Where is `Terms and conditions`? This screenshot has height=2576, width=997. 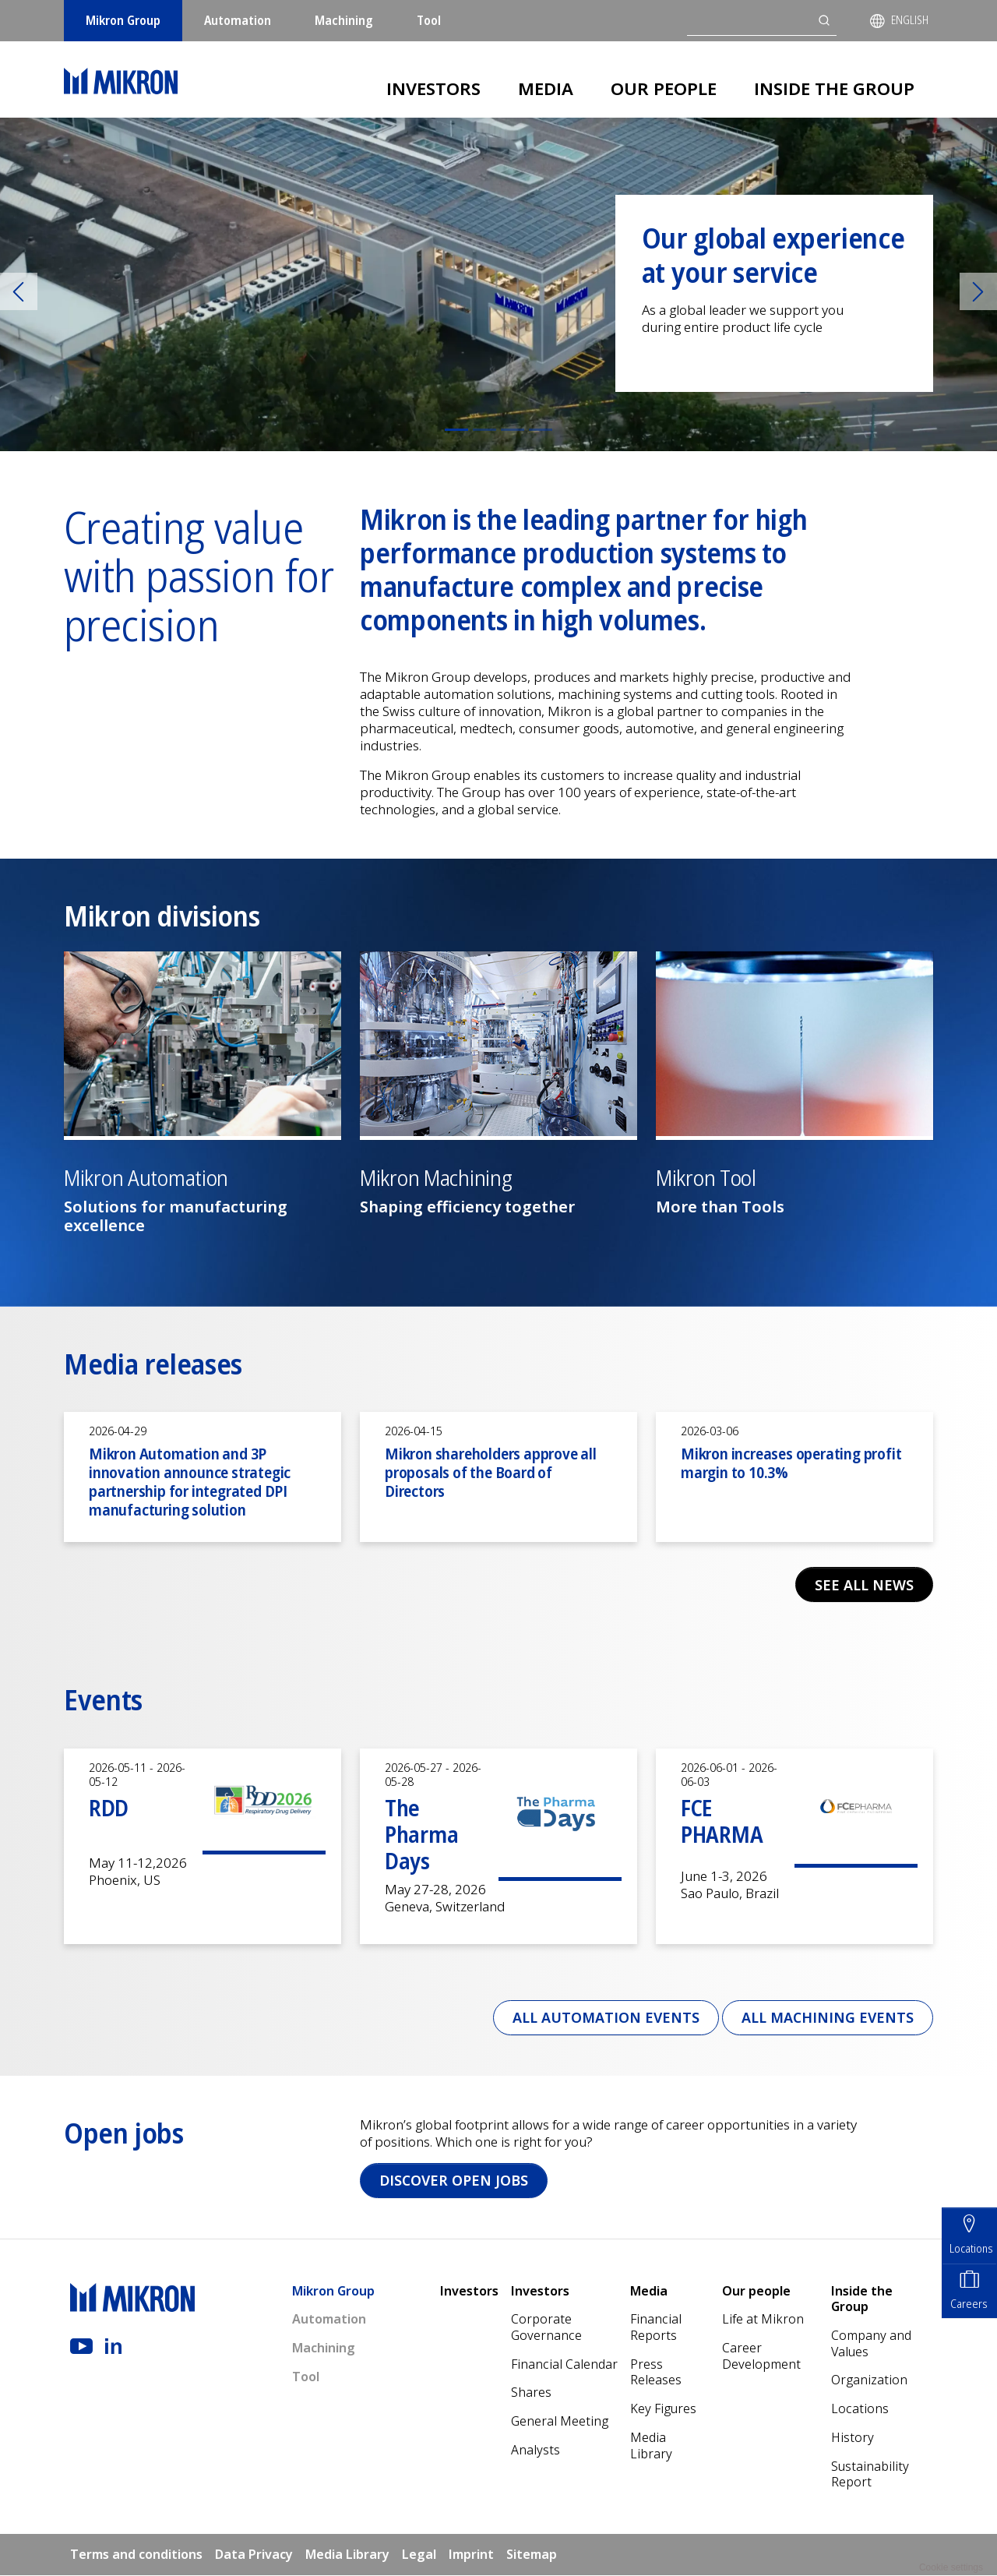 Terms and conditions is located at coordinates (136, 2555).